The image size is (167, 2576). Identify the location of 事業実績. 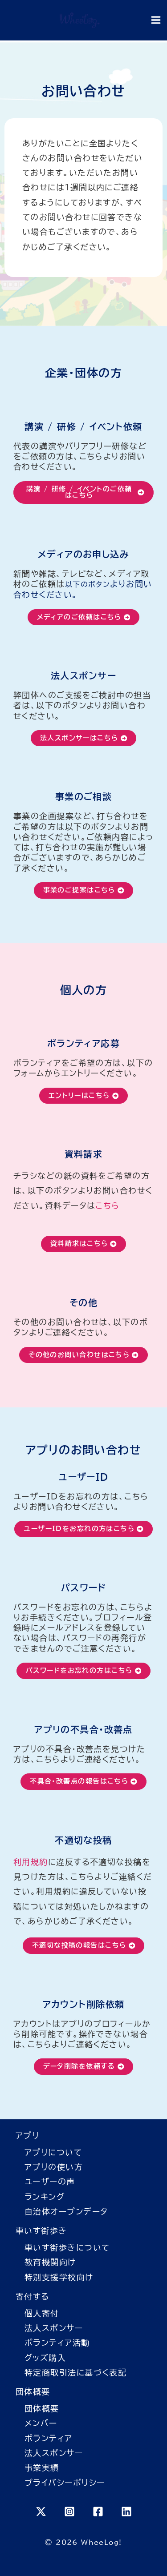
(41, 2467).